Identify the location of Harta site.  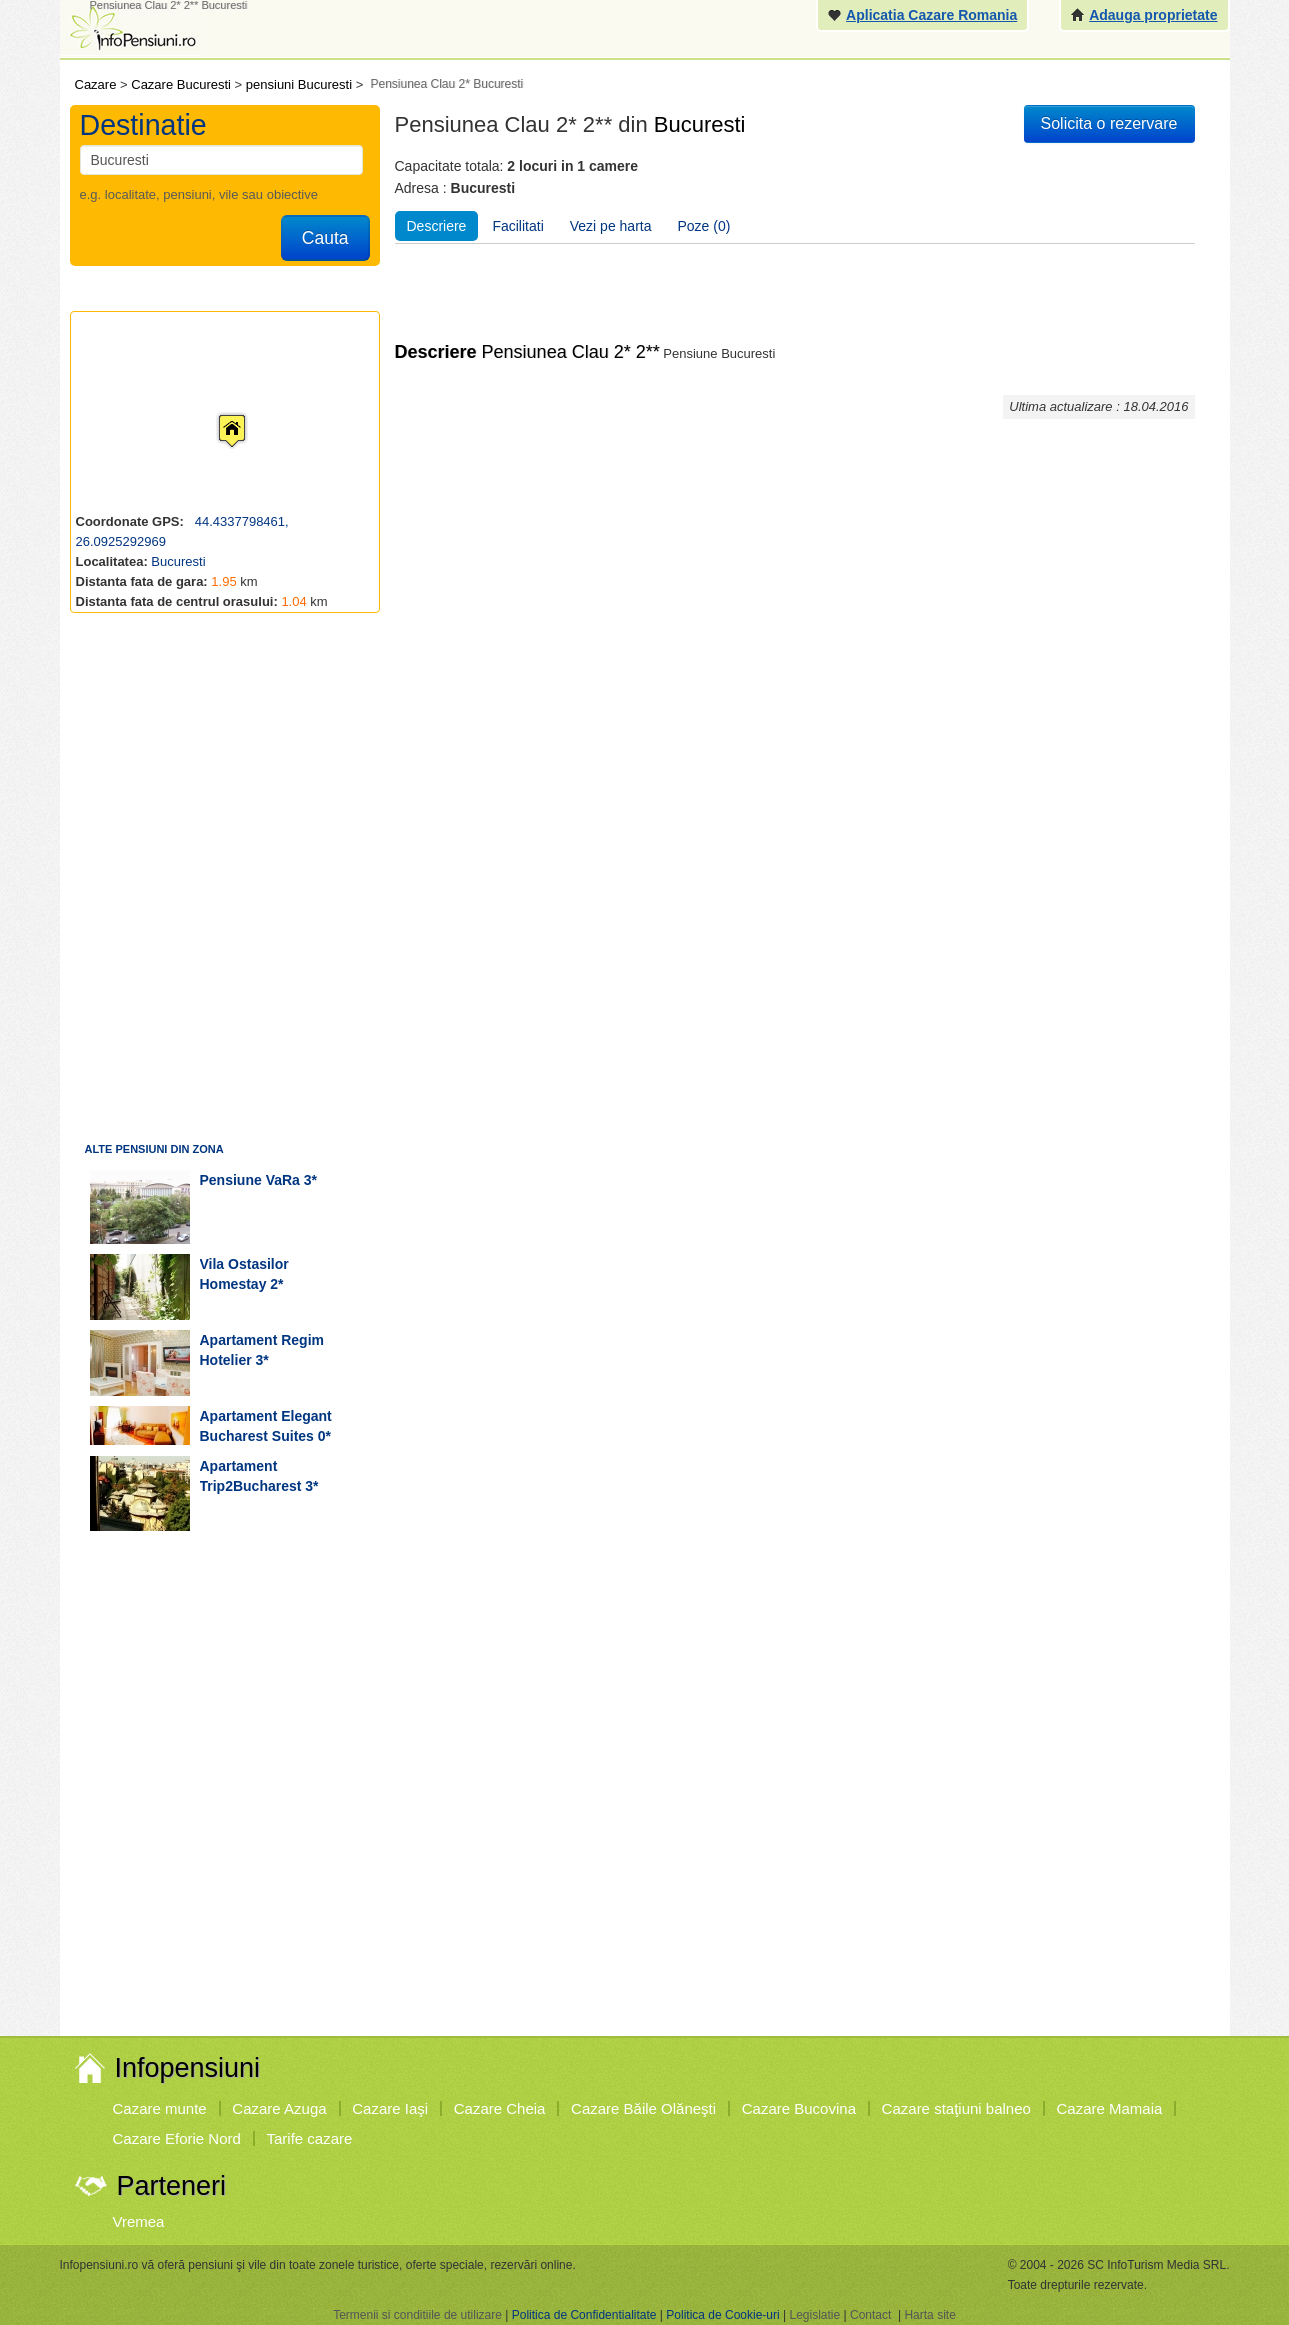
(929, 2315).